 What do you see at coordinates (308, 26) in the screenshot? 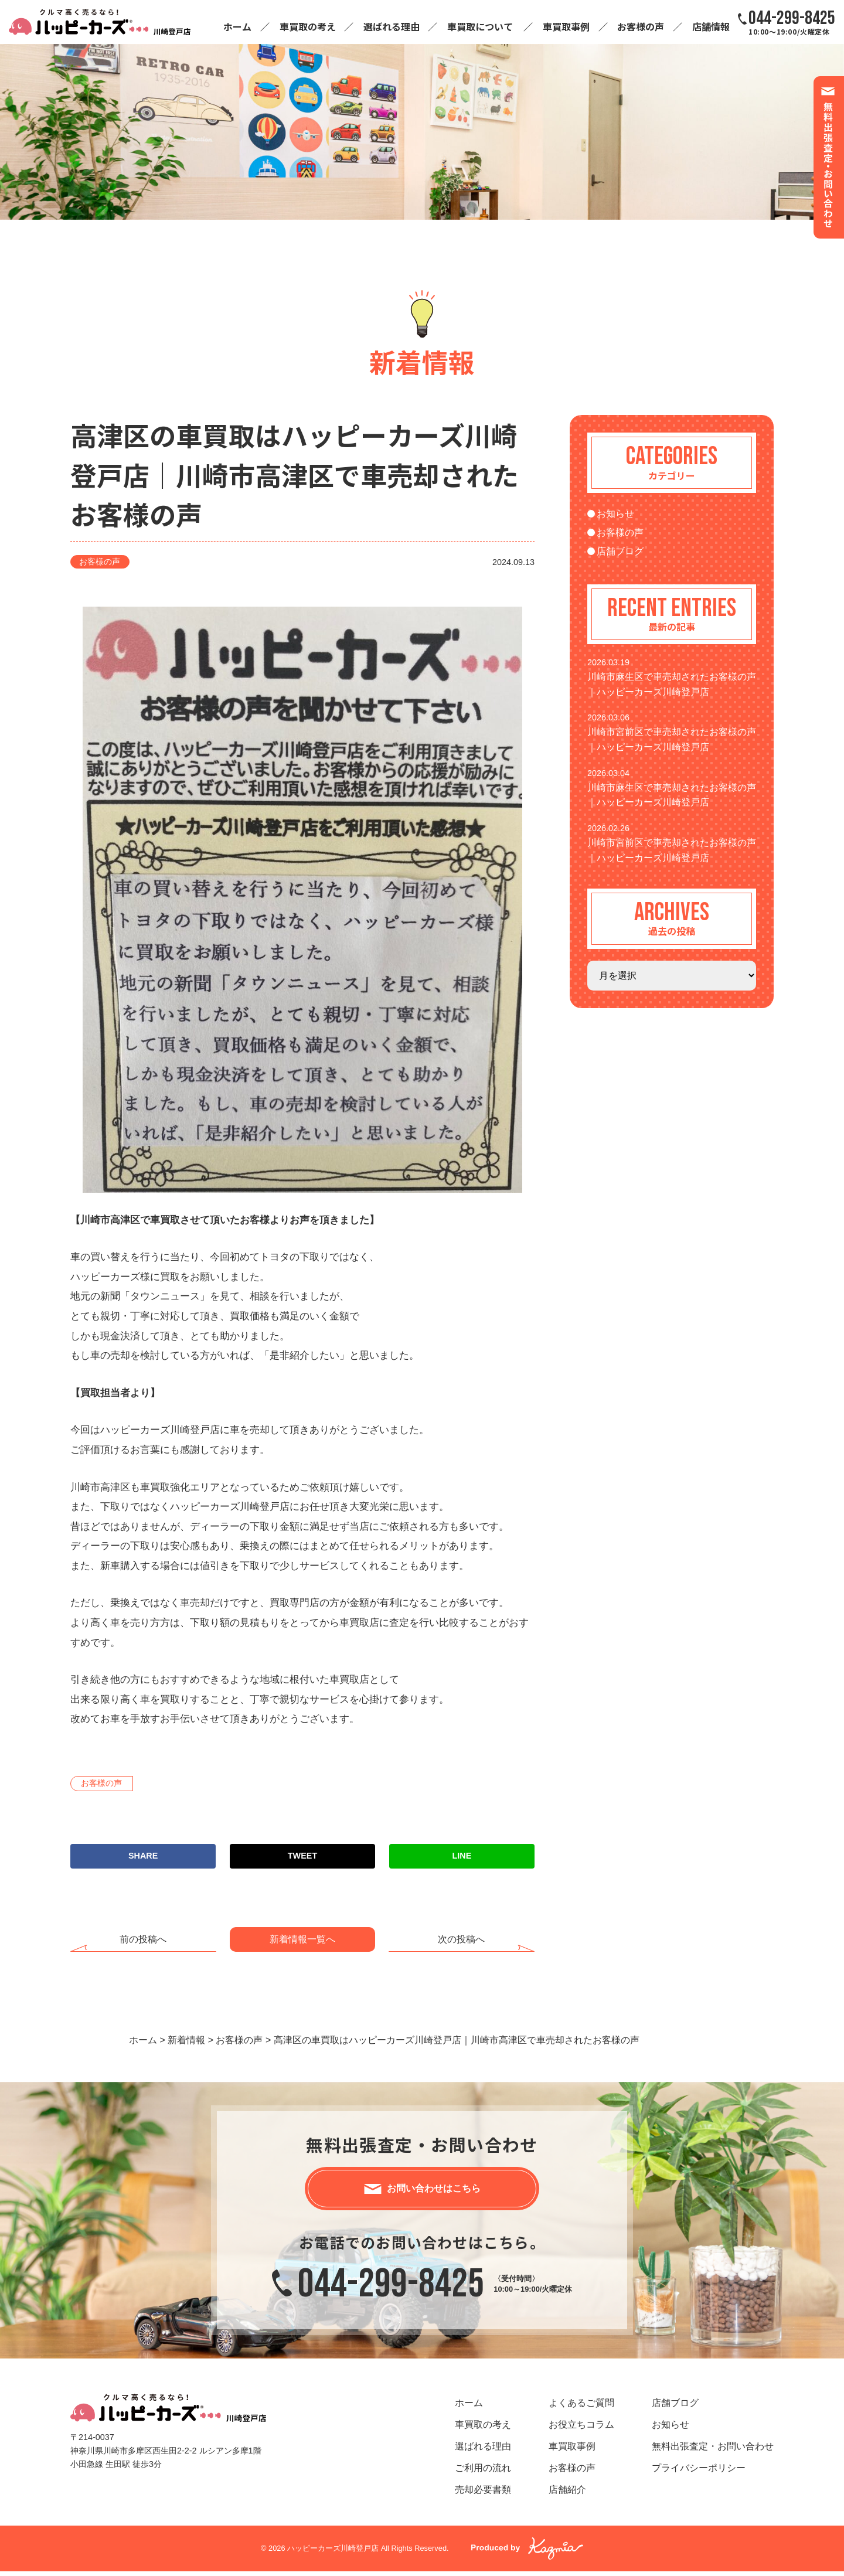
I see `車買取の考え` at bounding box center [308, 26].